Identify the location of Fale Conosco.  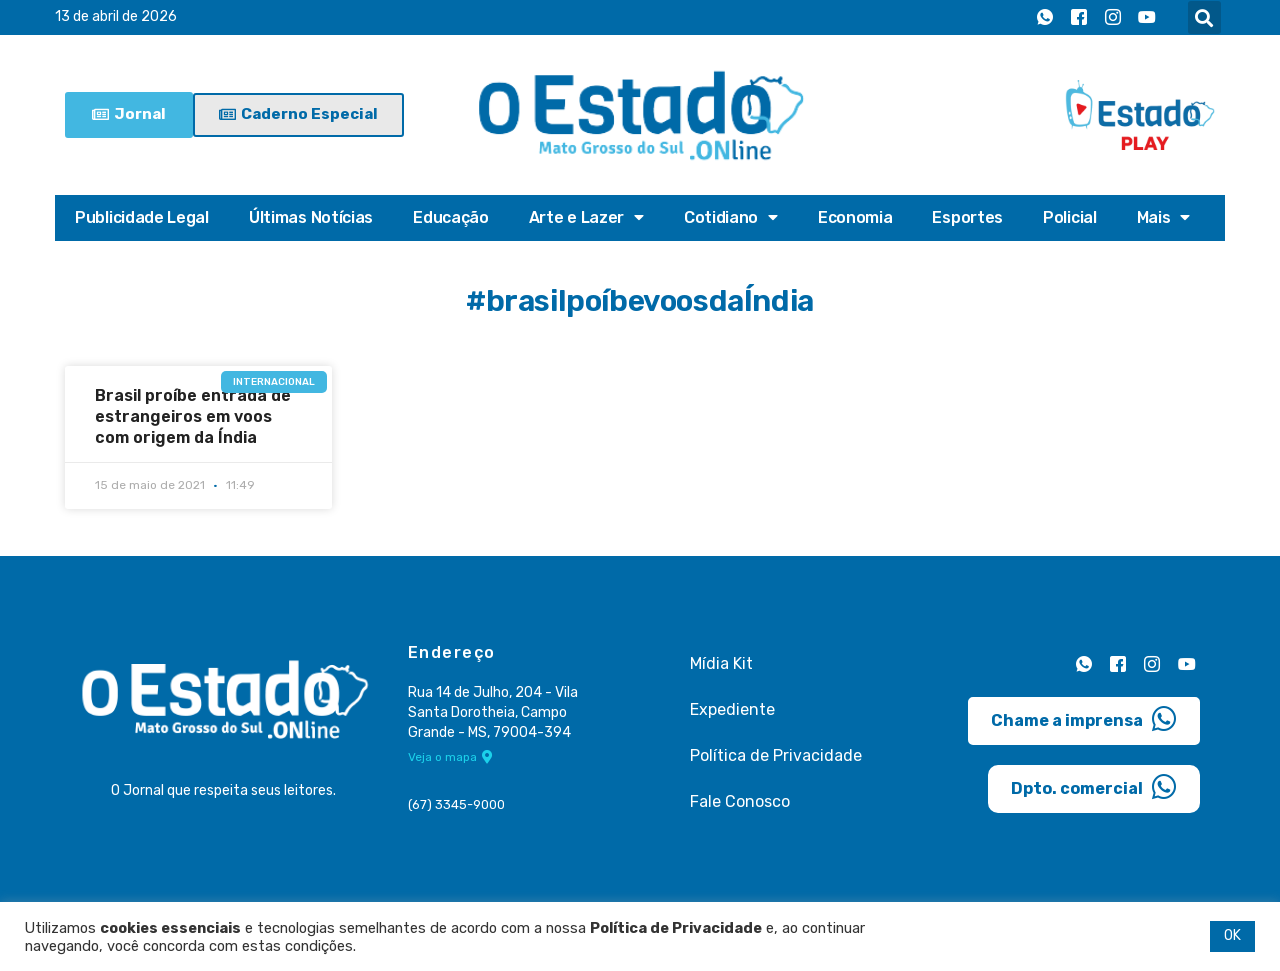
(740, 801).